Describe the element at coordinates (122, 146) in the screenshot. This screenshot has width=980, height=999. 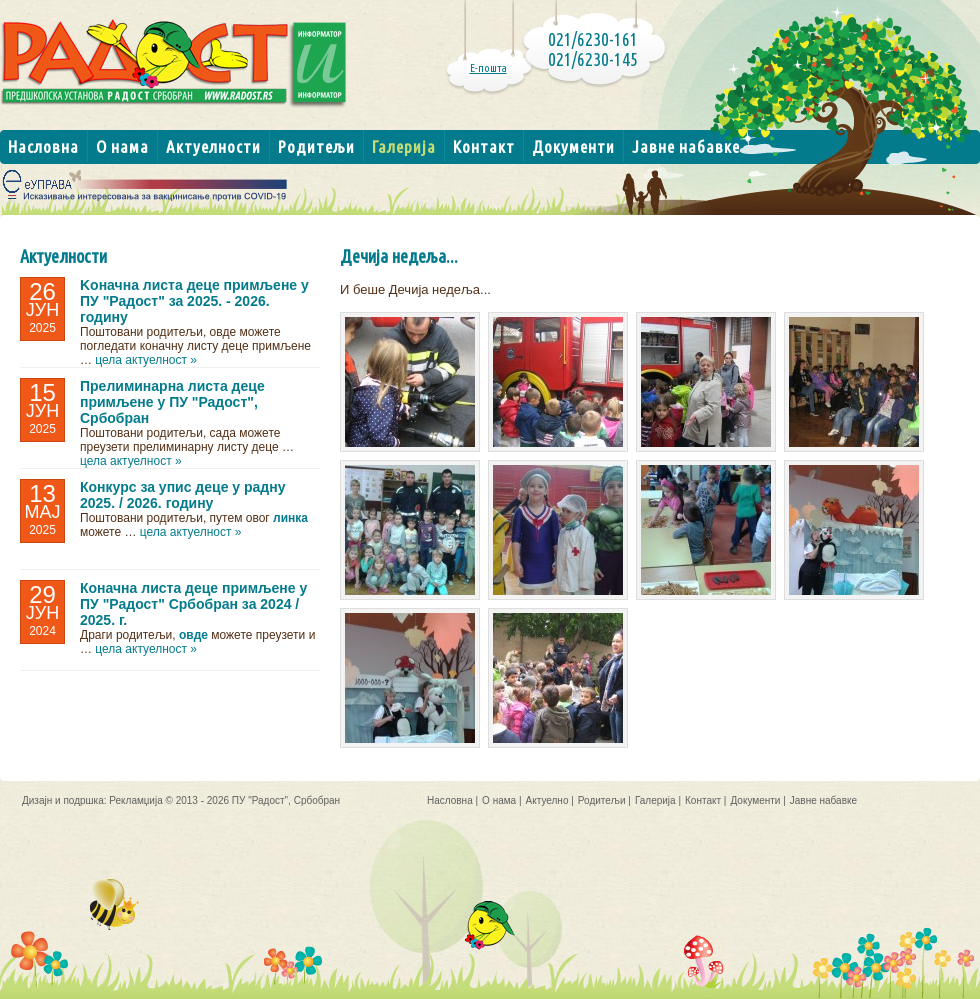
I see `О нама` at that location.